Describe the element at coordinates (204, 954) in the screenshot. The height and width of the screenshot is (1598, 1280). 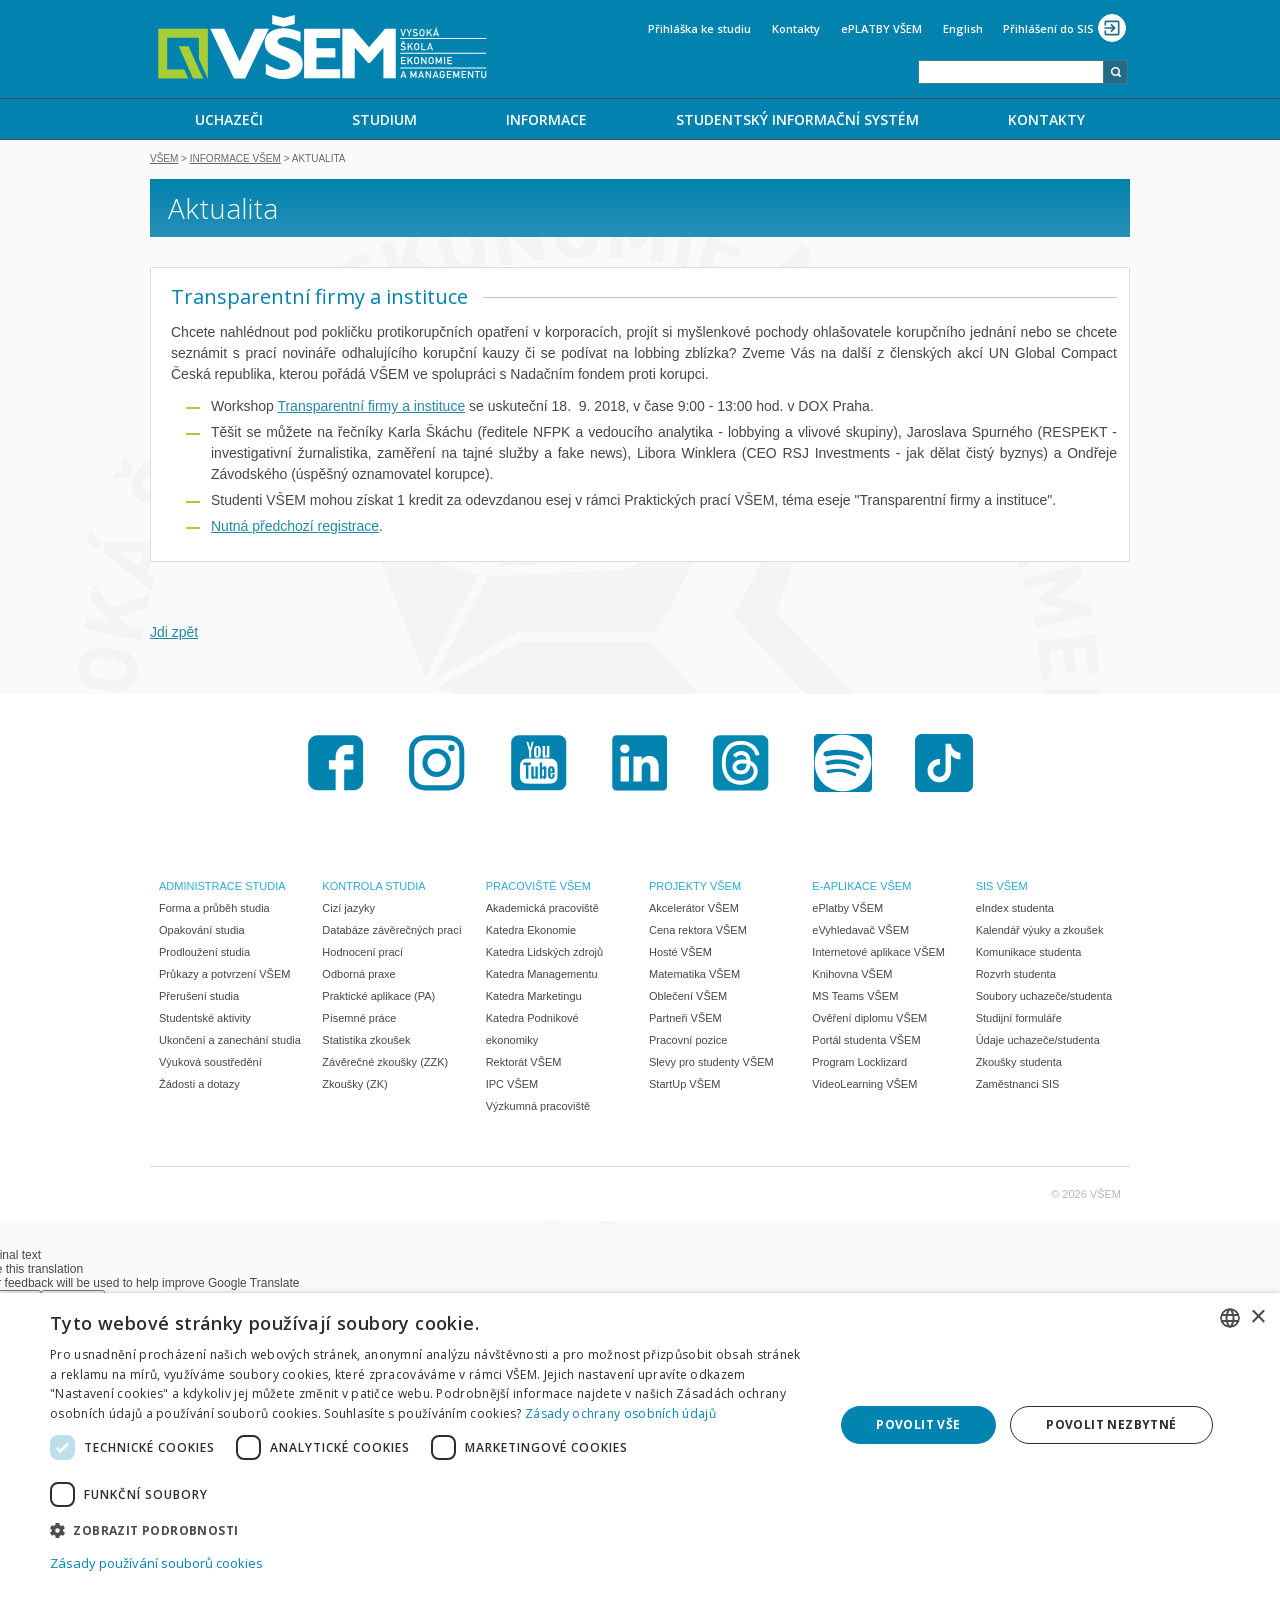
I see `Prodloužení studia` at that location.